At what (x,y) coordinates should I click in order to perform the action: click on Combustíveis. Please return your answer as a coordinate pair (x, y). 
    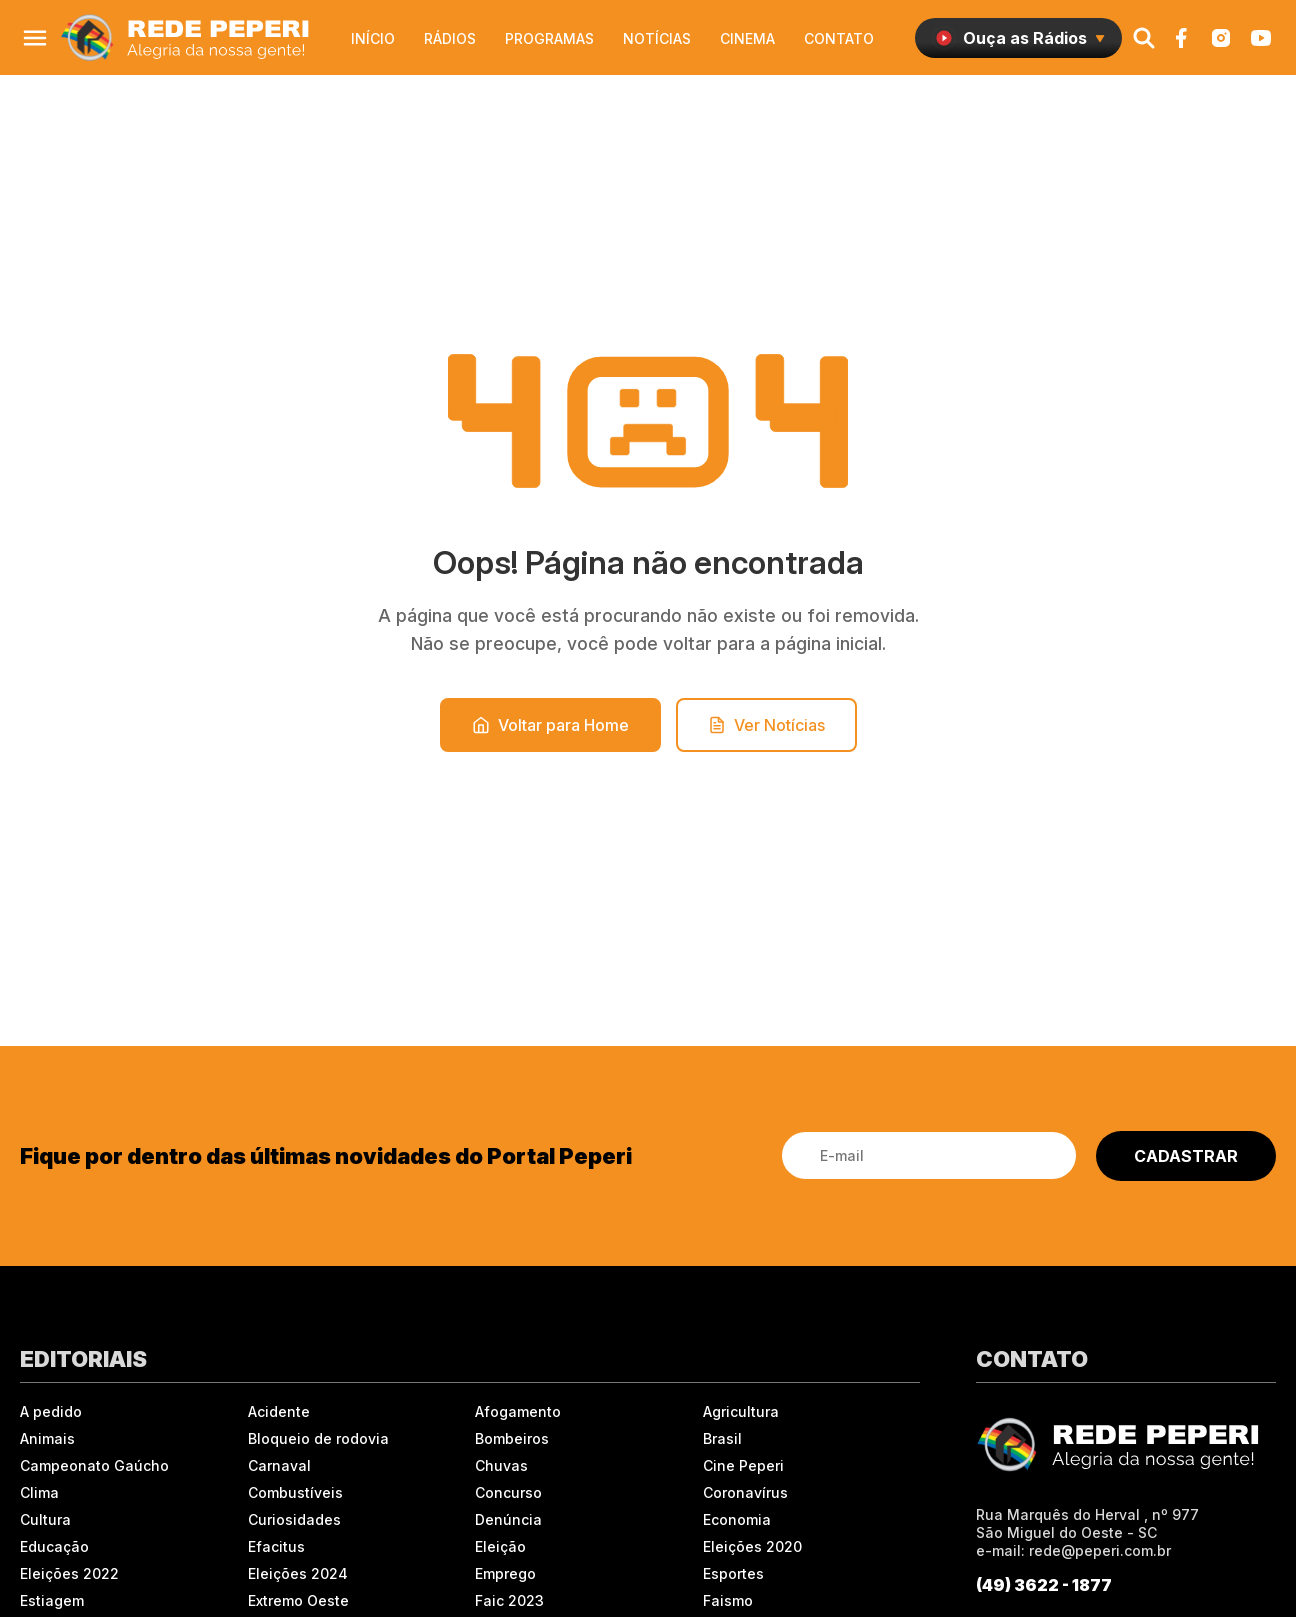
    Looking at the image, I should click on (295, 1492).